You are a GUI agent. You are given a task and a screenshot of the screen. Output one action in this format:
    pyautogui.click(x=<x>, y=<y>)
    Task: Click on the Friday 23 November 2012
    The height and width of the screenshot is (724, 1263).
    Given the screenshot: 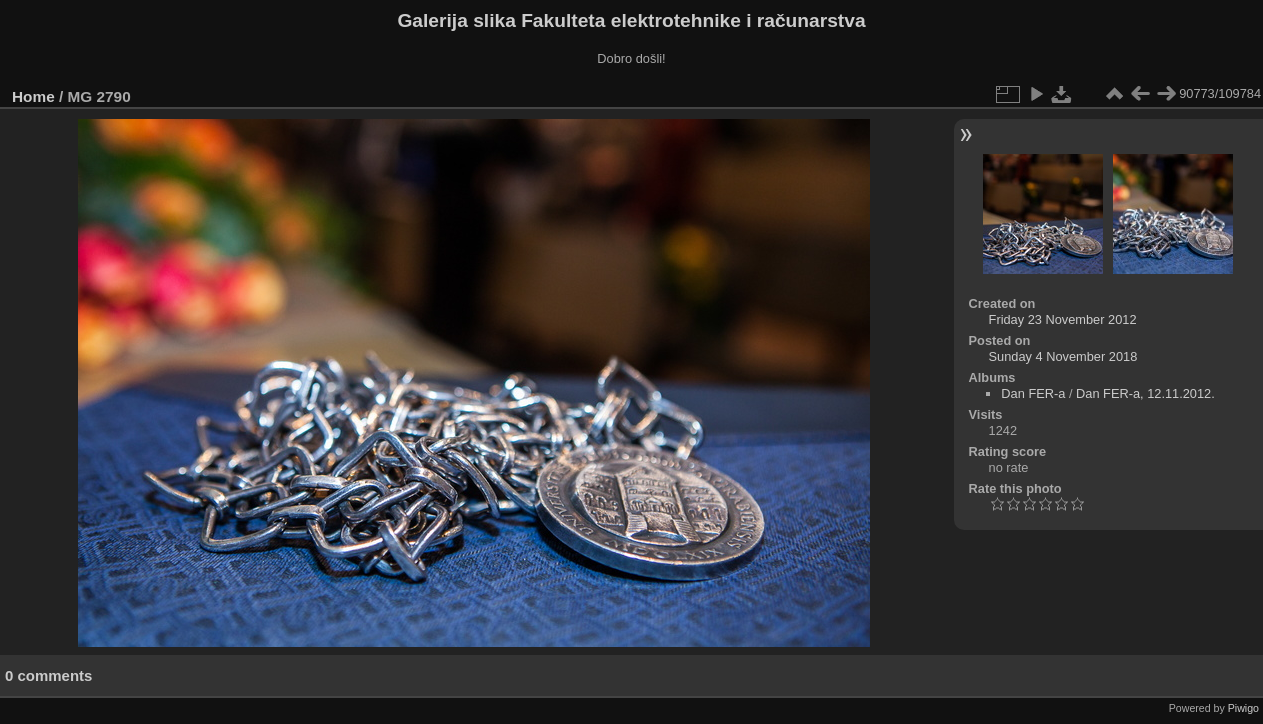 What is the action you would take?
    pyautogui.click(x=1063, y=319)
    